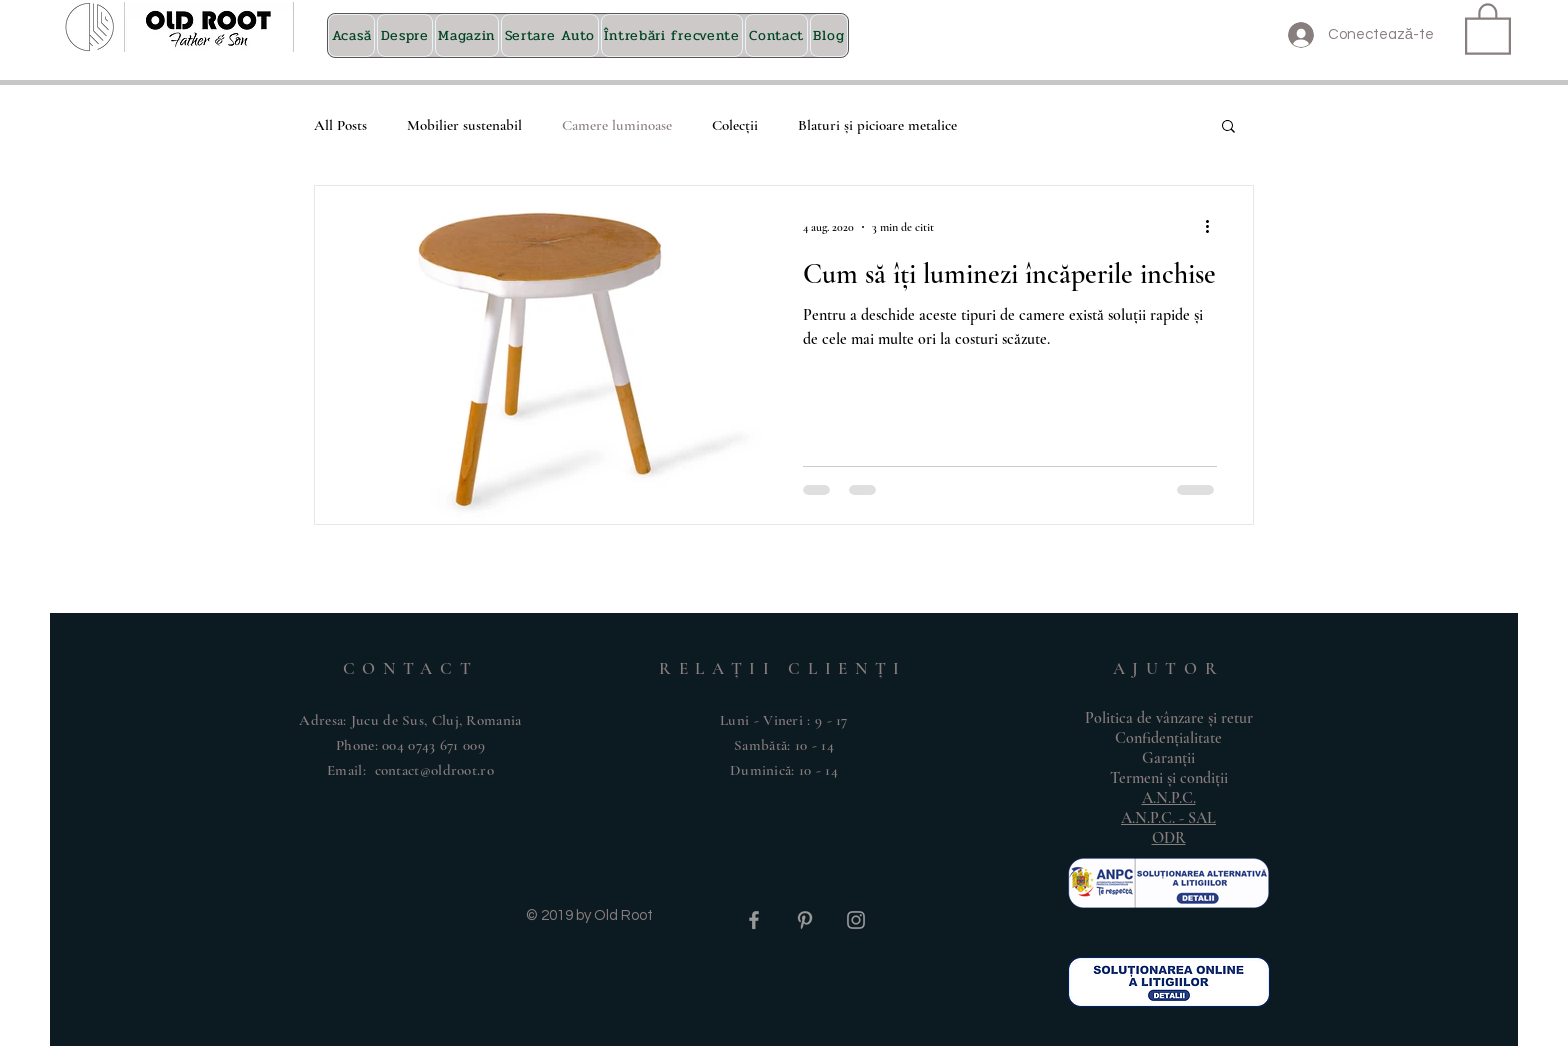 The height and width of the screenshot is (1049, 1568). Describe the element at coordinates (1169, 778) in the screenshot. I see `Termeni și condiții` at that location.